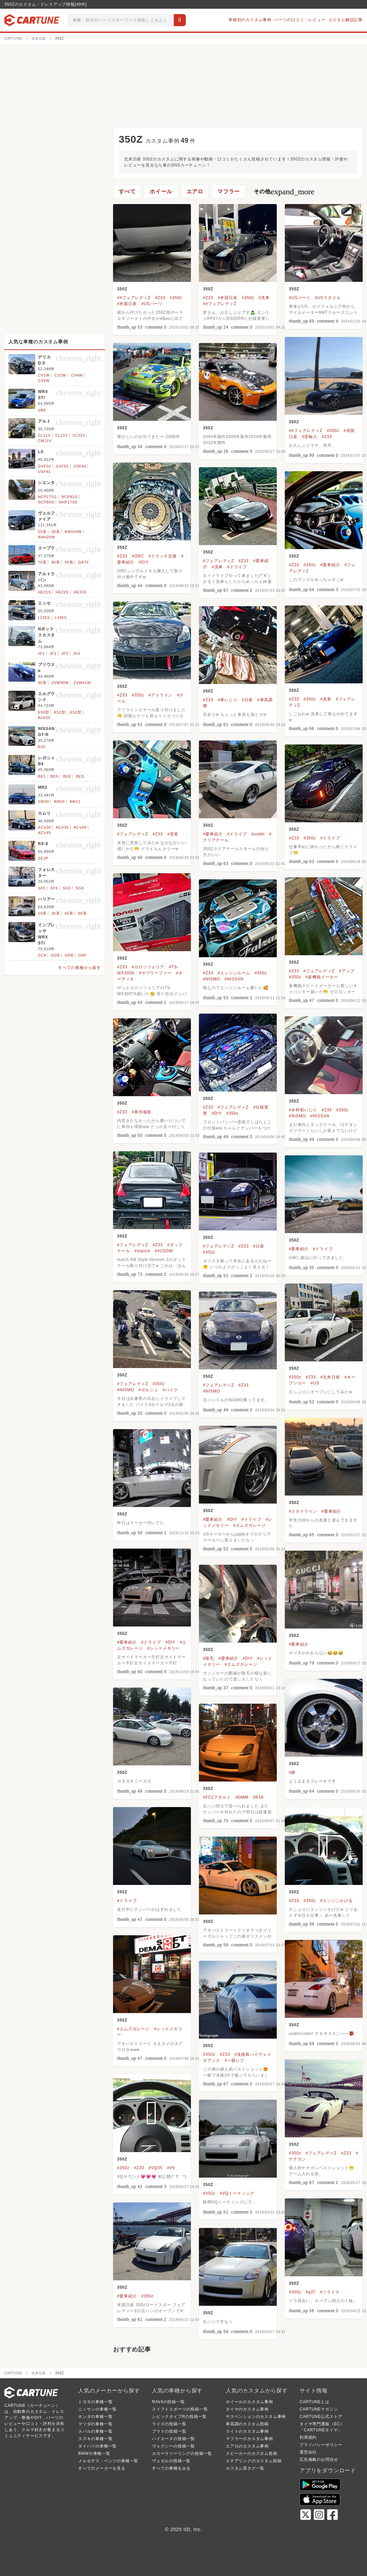  What do you see at coordinates (346, 971) in the screenshot?
I see `#アンプ` at bounding box center [346, 971].